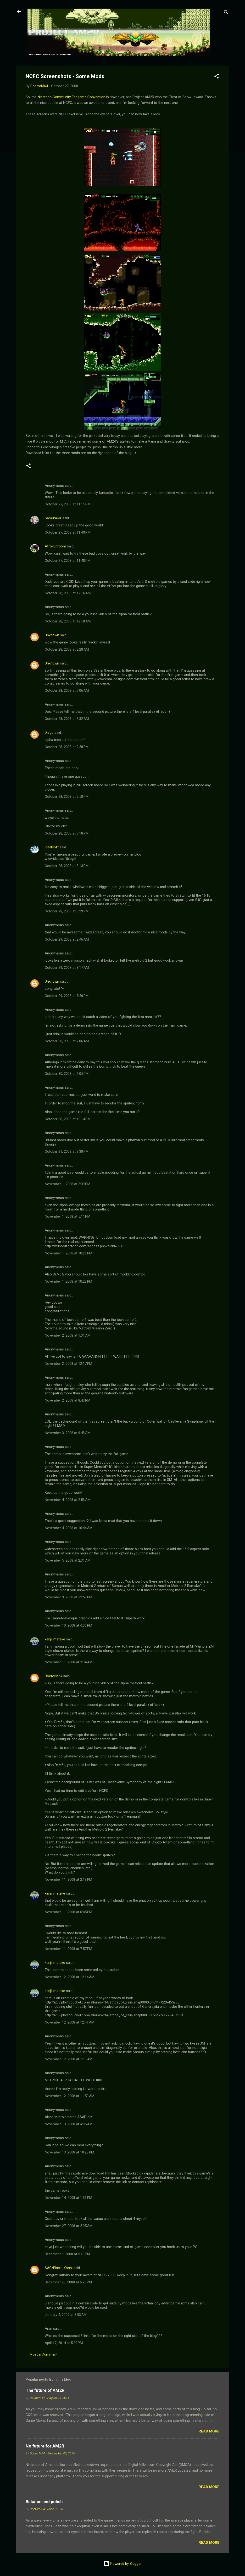  What do you see at coordinates (55, 1639) in the screenshot?
I see `kenji imatake` at bounding box center [55, 1639].